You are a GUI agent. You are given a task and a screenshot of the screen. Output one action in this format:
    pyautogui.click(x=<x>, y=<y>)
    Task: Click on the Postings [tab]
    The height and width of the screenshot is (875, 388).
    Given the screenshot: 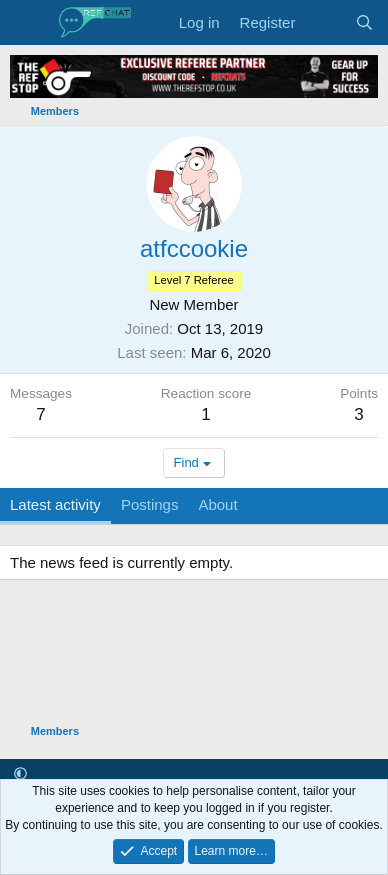 What is the action you would take?
    pyautogui.click(x=150, y=504)
    